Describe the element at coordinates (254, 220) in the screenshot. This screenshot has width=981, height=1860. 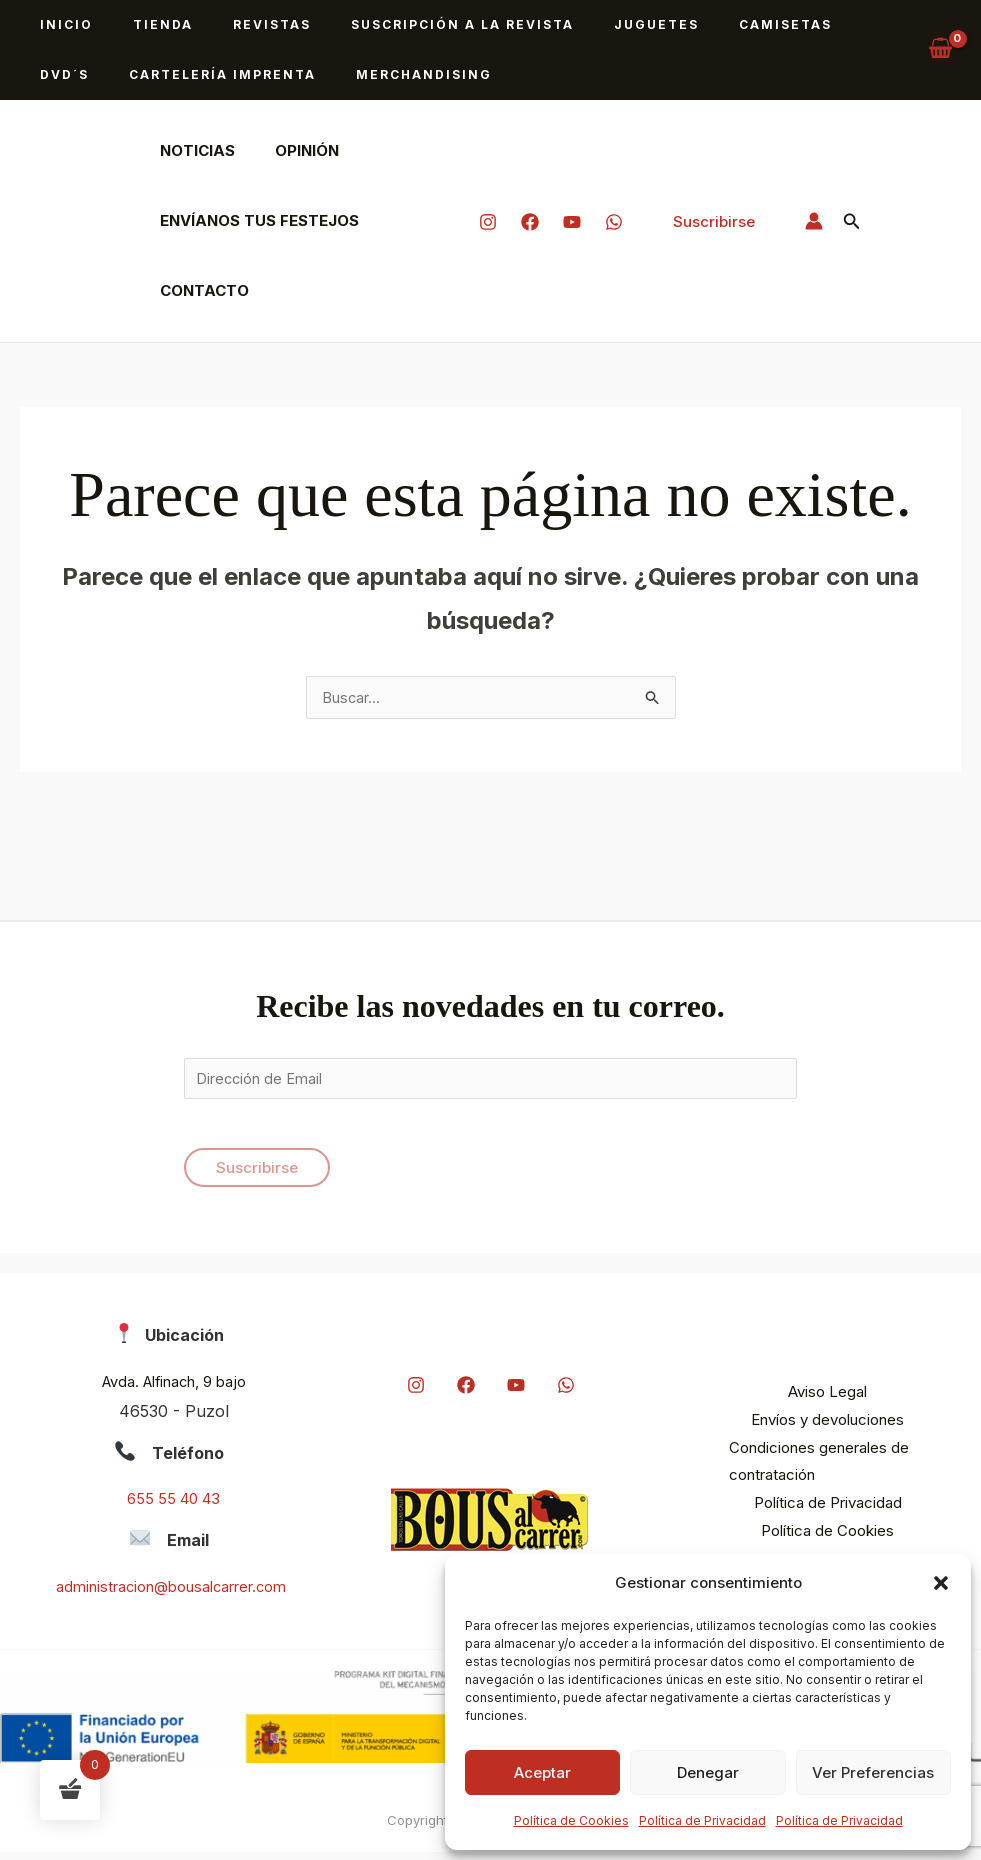
I see `Envíanos tus festejos` at that location.